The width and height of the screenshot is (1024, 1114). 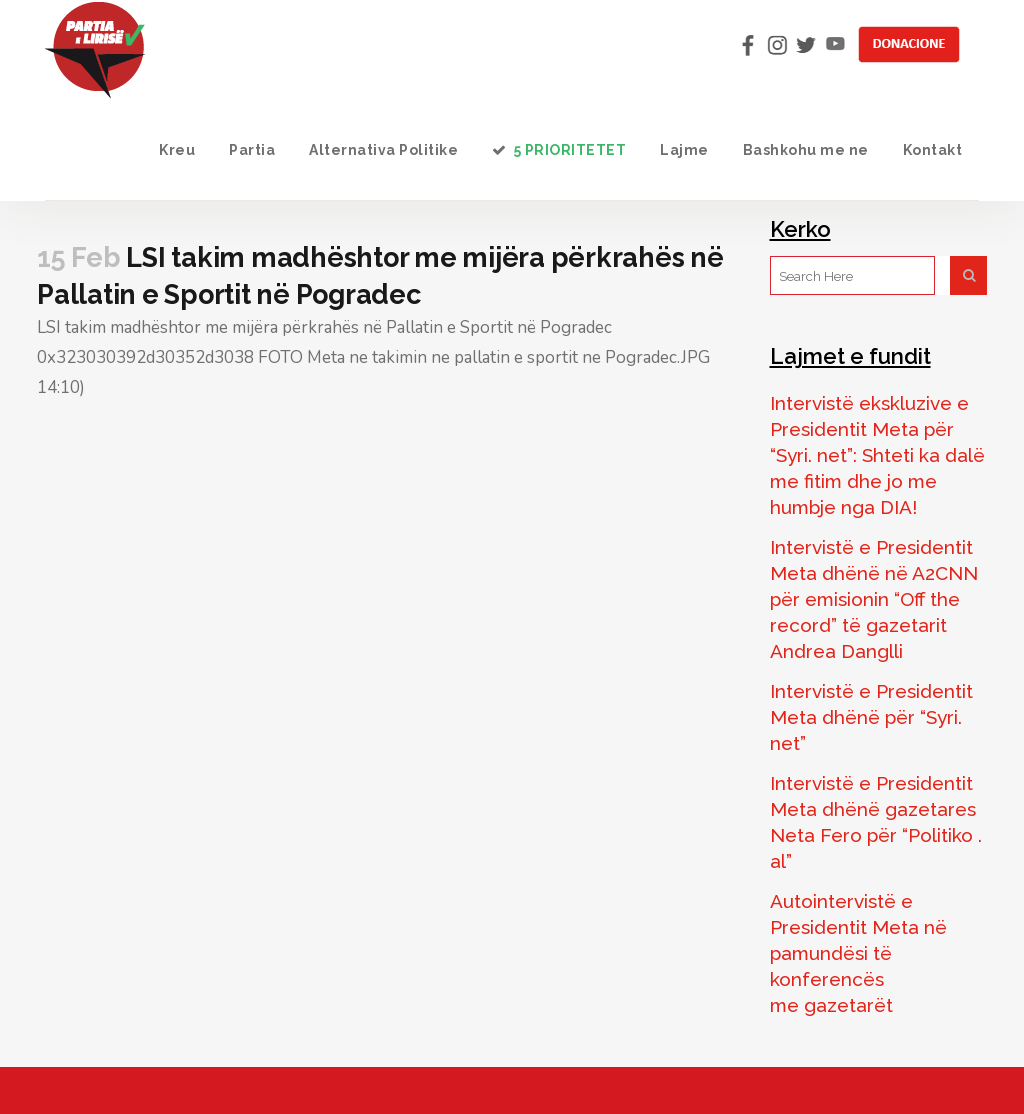 I want to click on Intervistë e Presidentit Meta dhënë për “Syri. net”, so click(x=871, y=717).